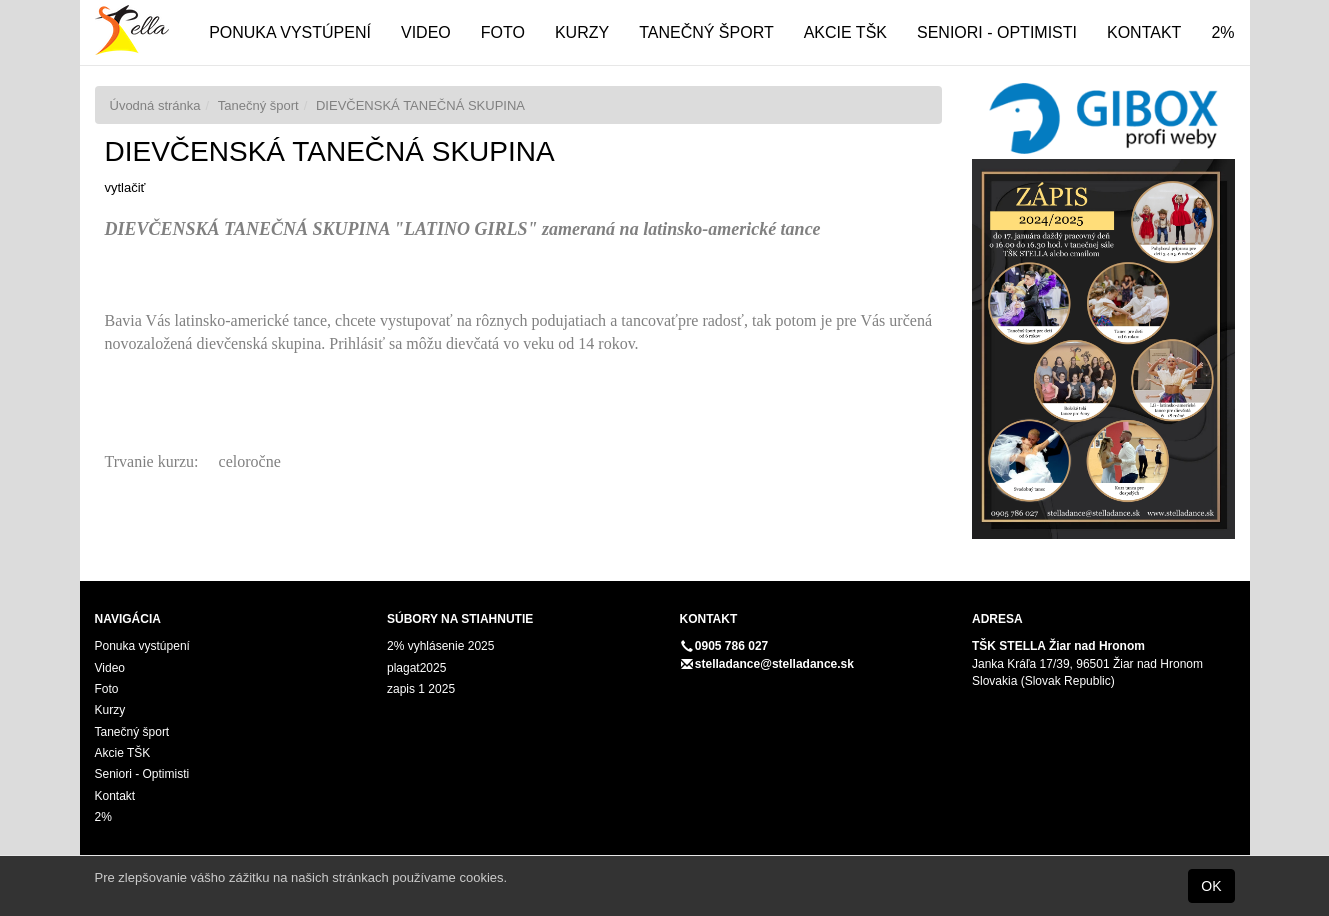 This screenshot has height=916, width=1329. What do you see at coordinates (290, 32) in the screenshot?
I see `Ponuka vystúpení` at bounding box center [290, 32].